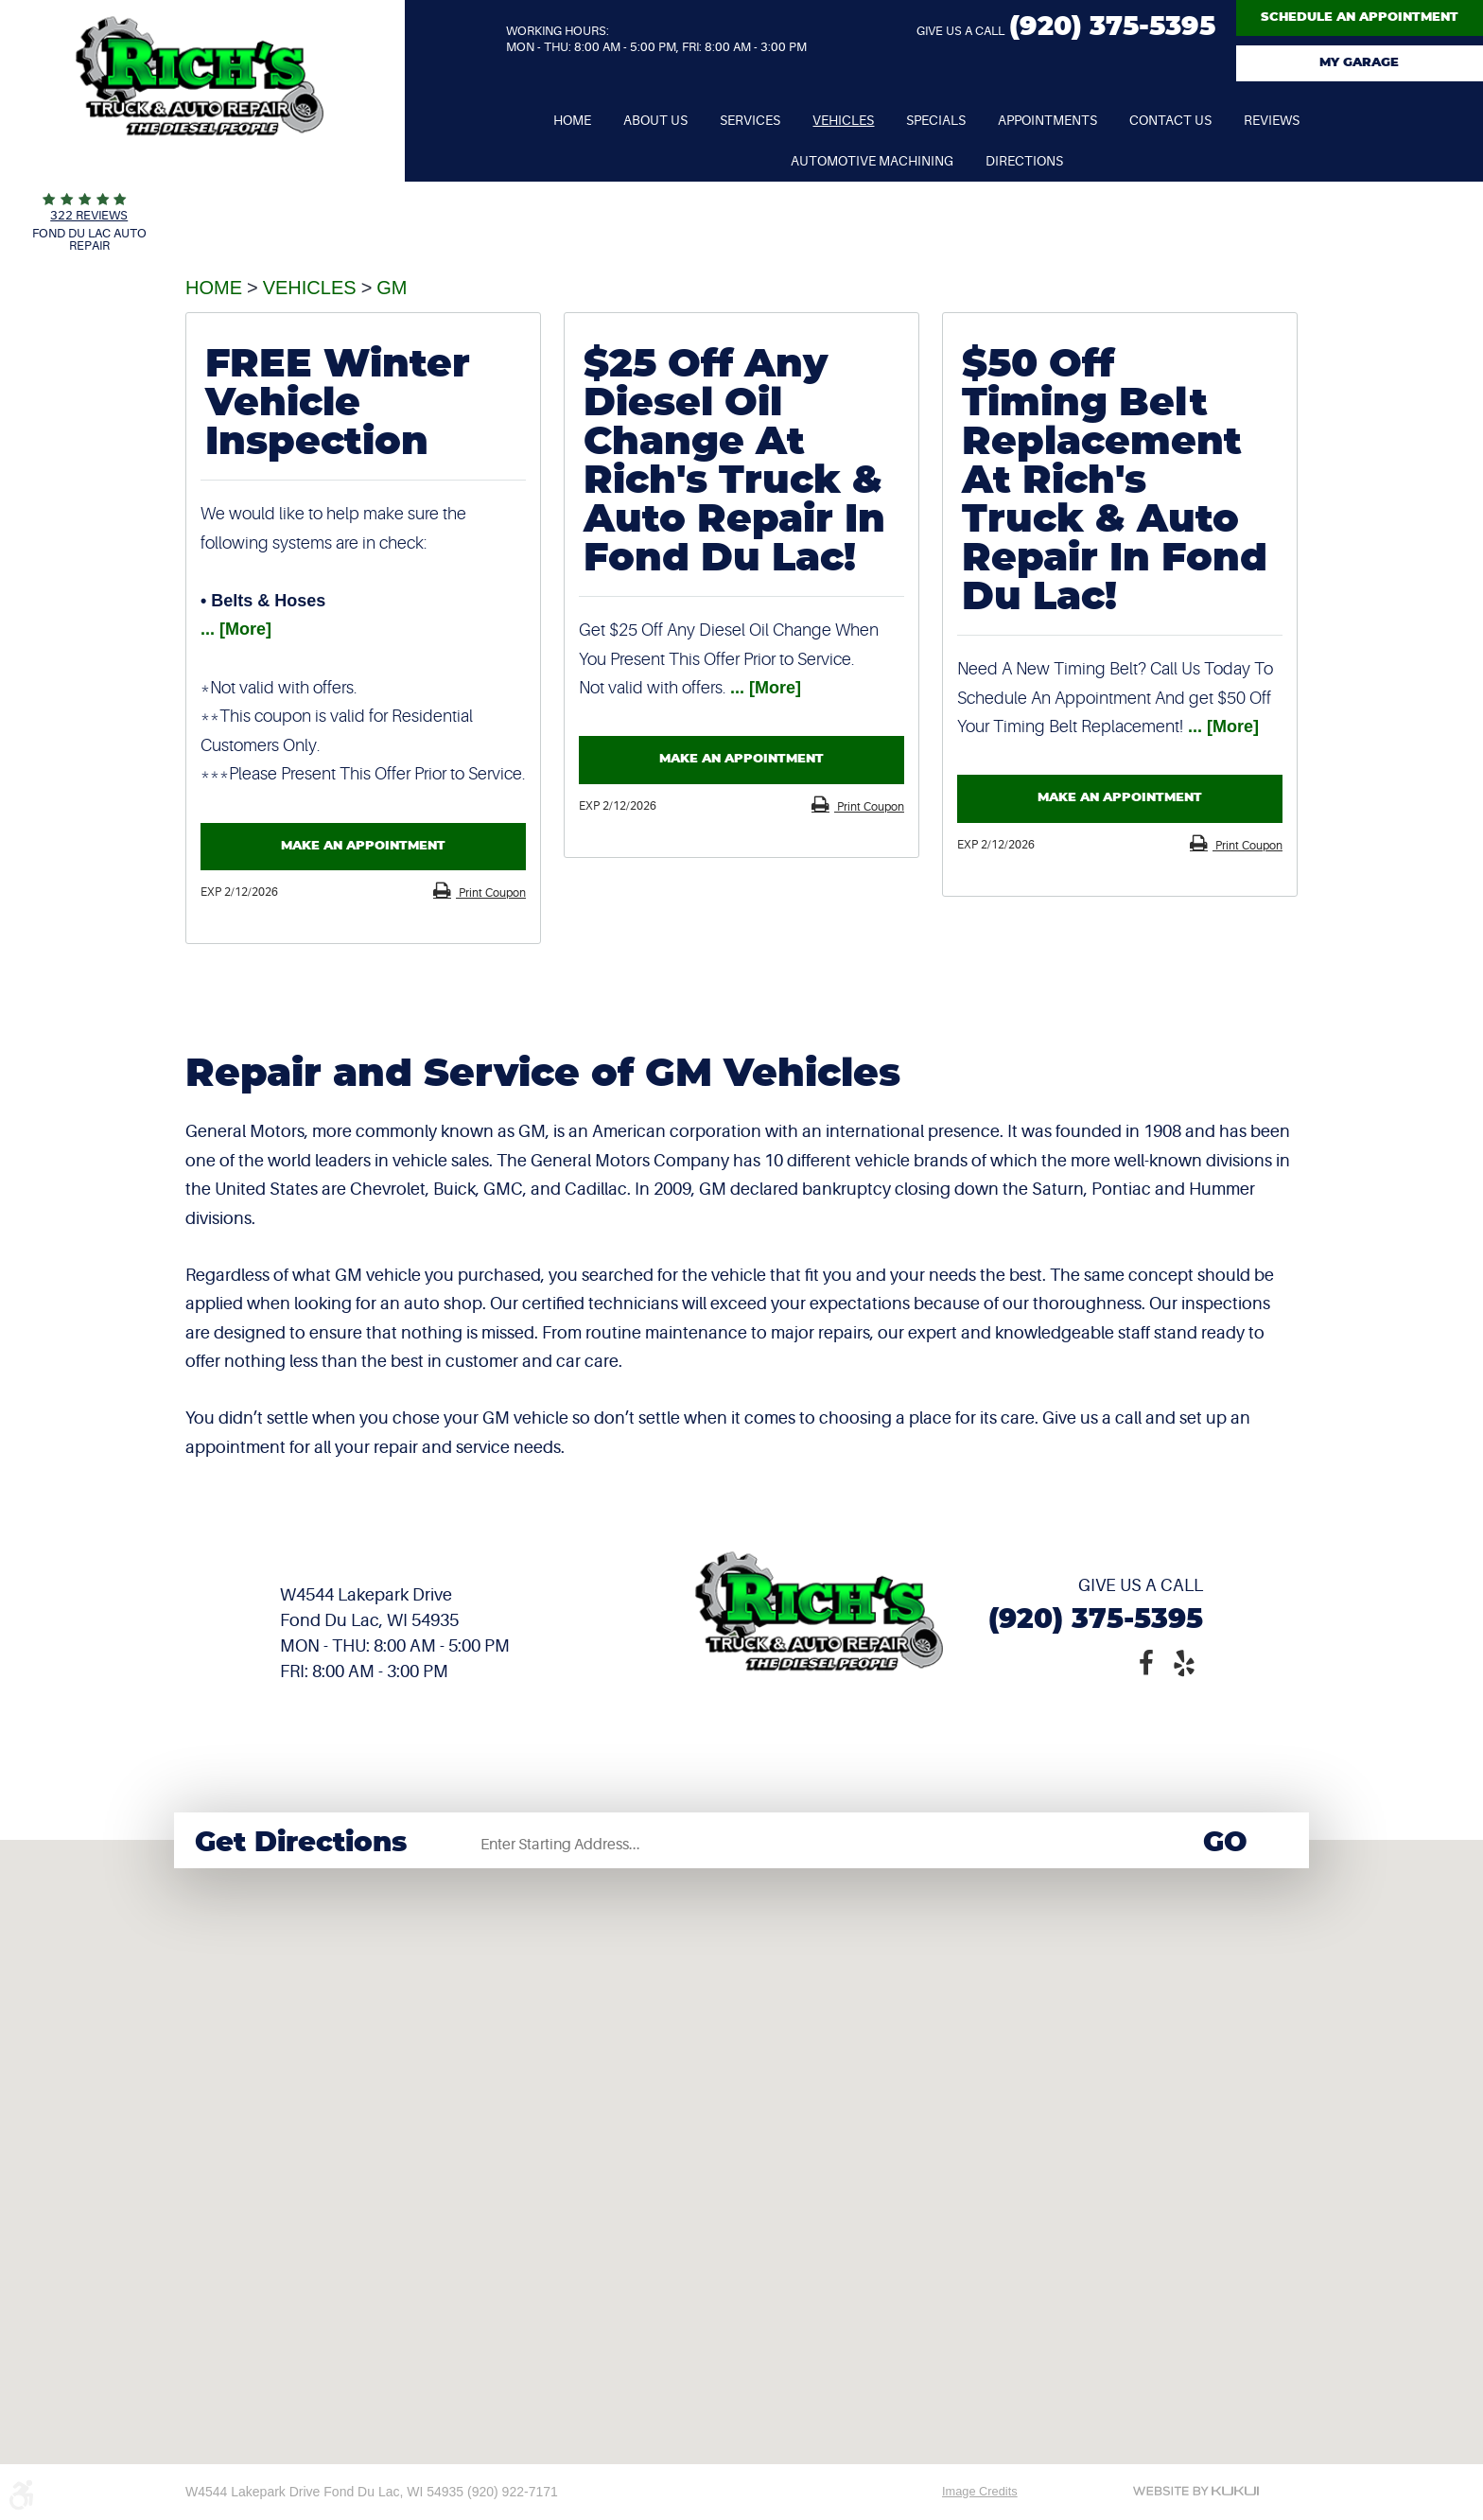  I want to click on Go, so click(1225, 1843).